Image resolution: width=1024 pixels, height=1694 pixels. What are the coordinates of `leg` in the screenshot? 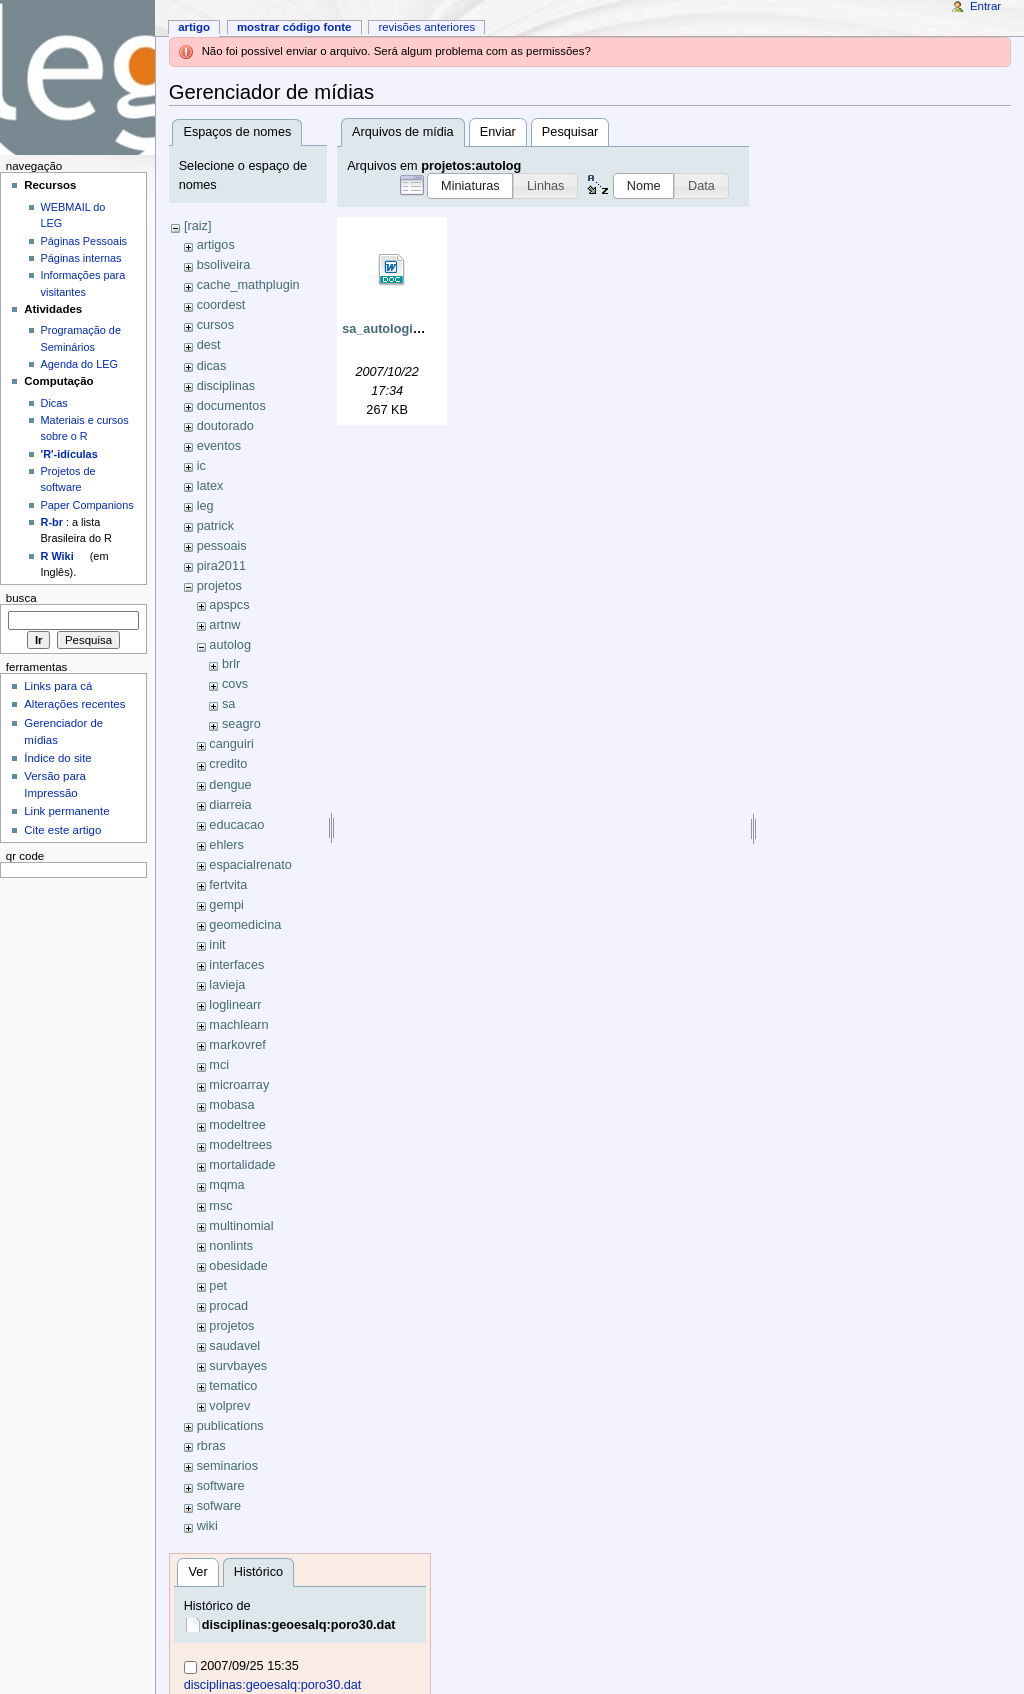 It's located at (205, 506).